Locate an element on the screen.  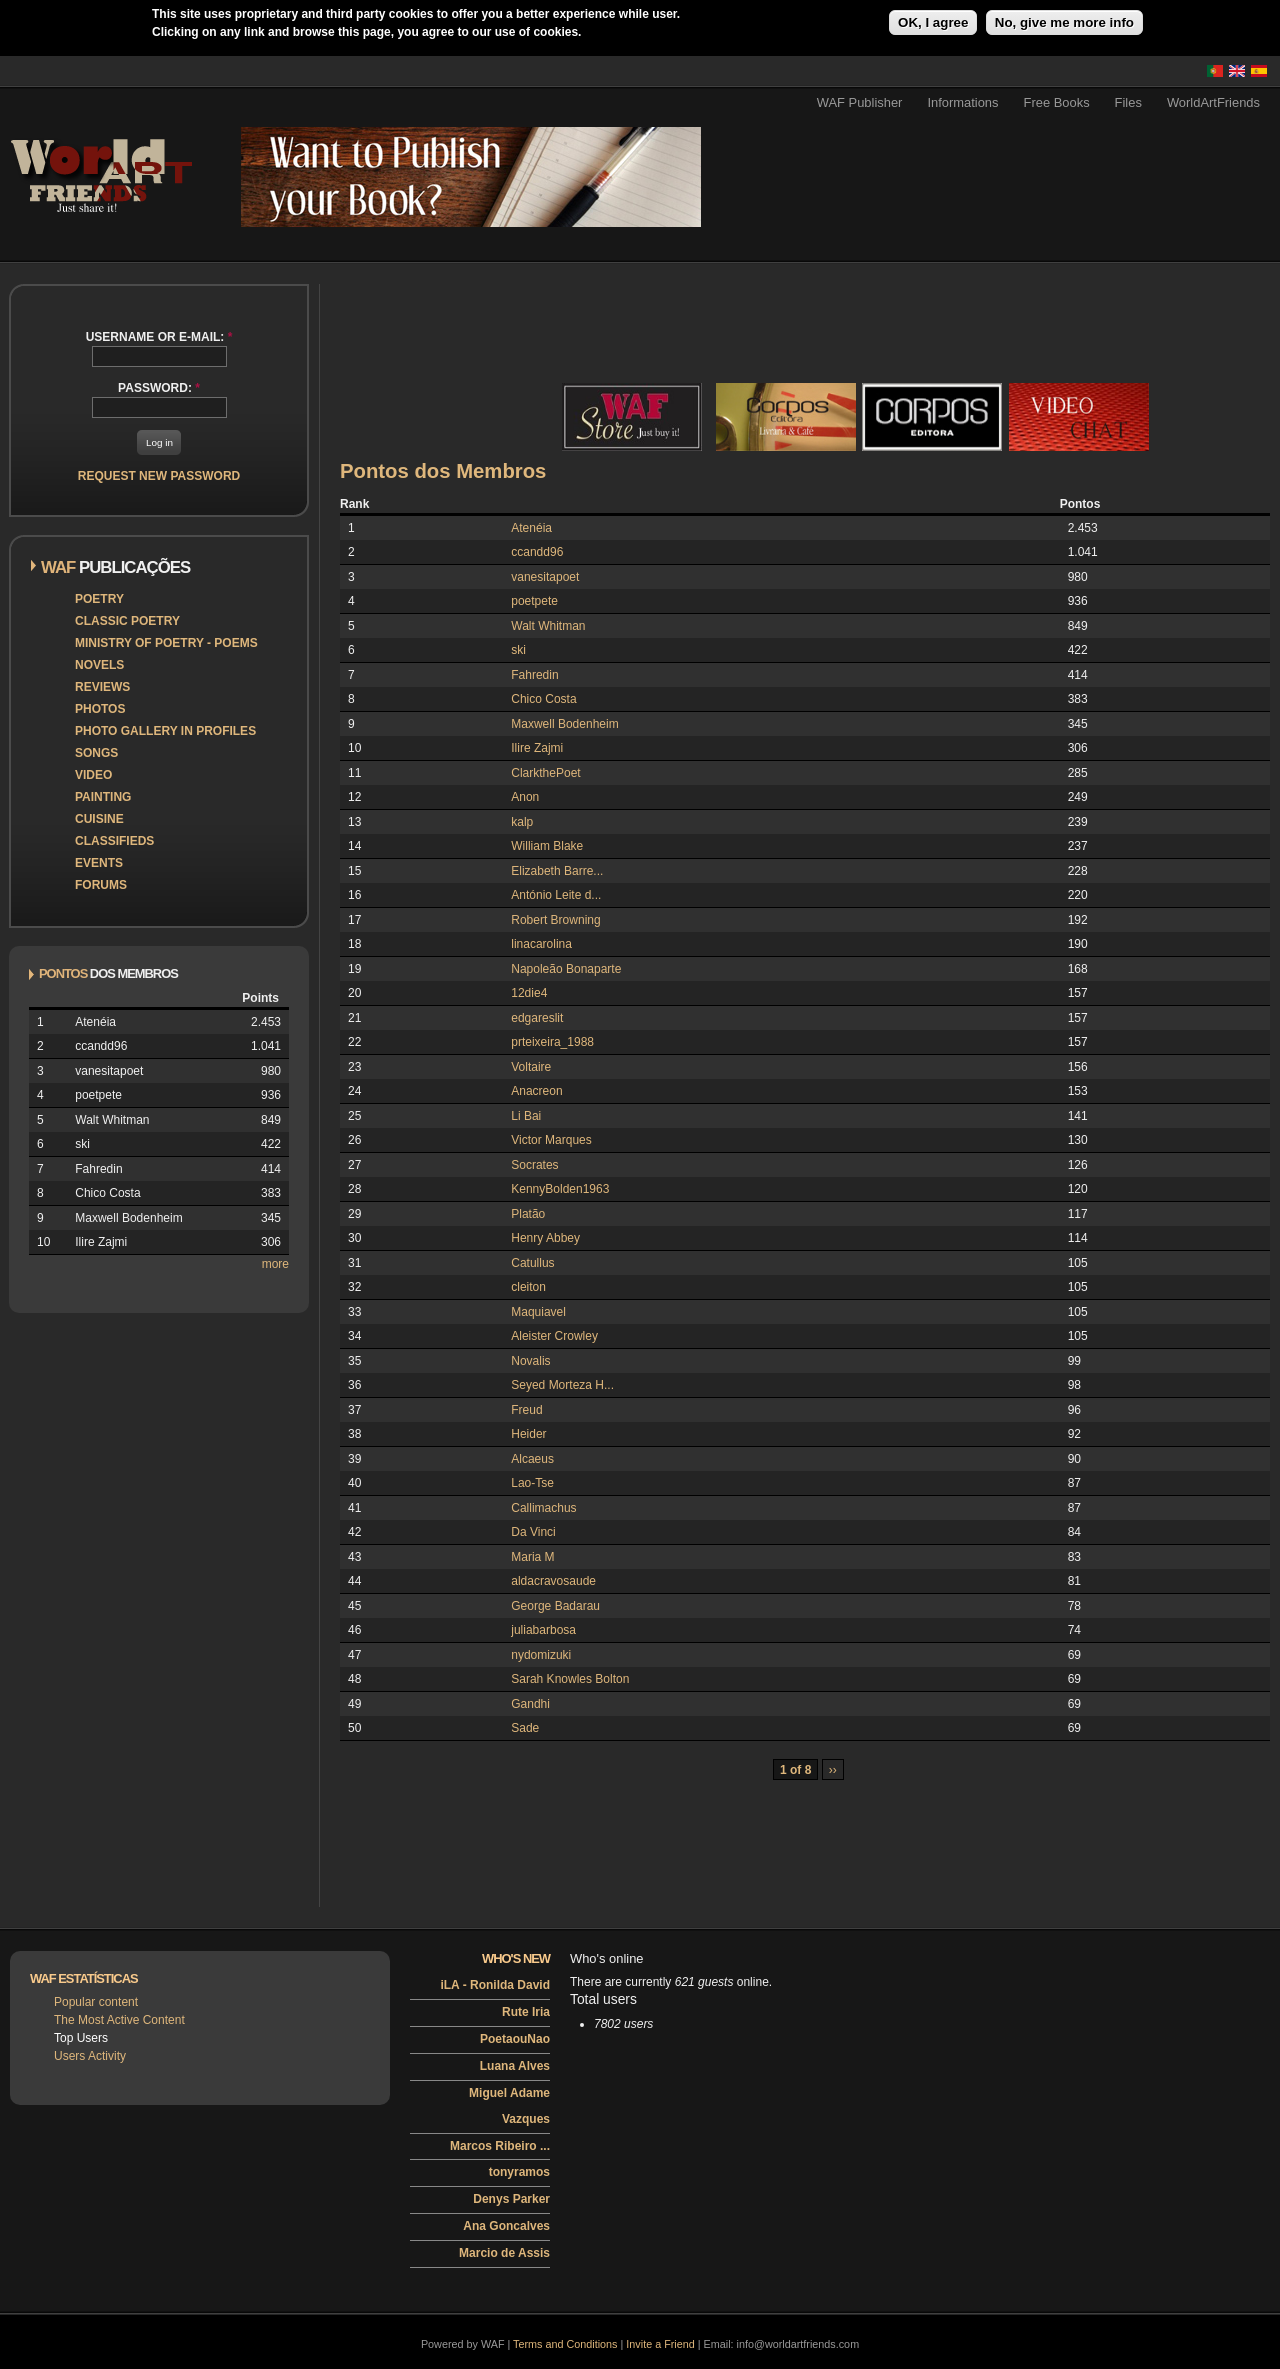
Chico Costa is located at coordinates (543, 699).